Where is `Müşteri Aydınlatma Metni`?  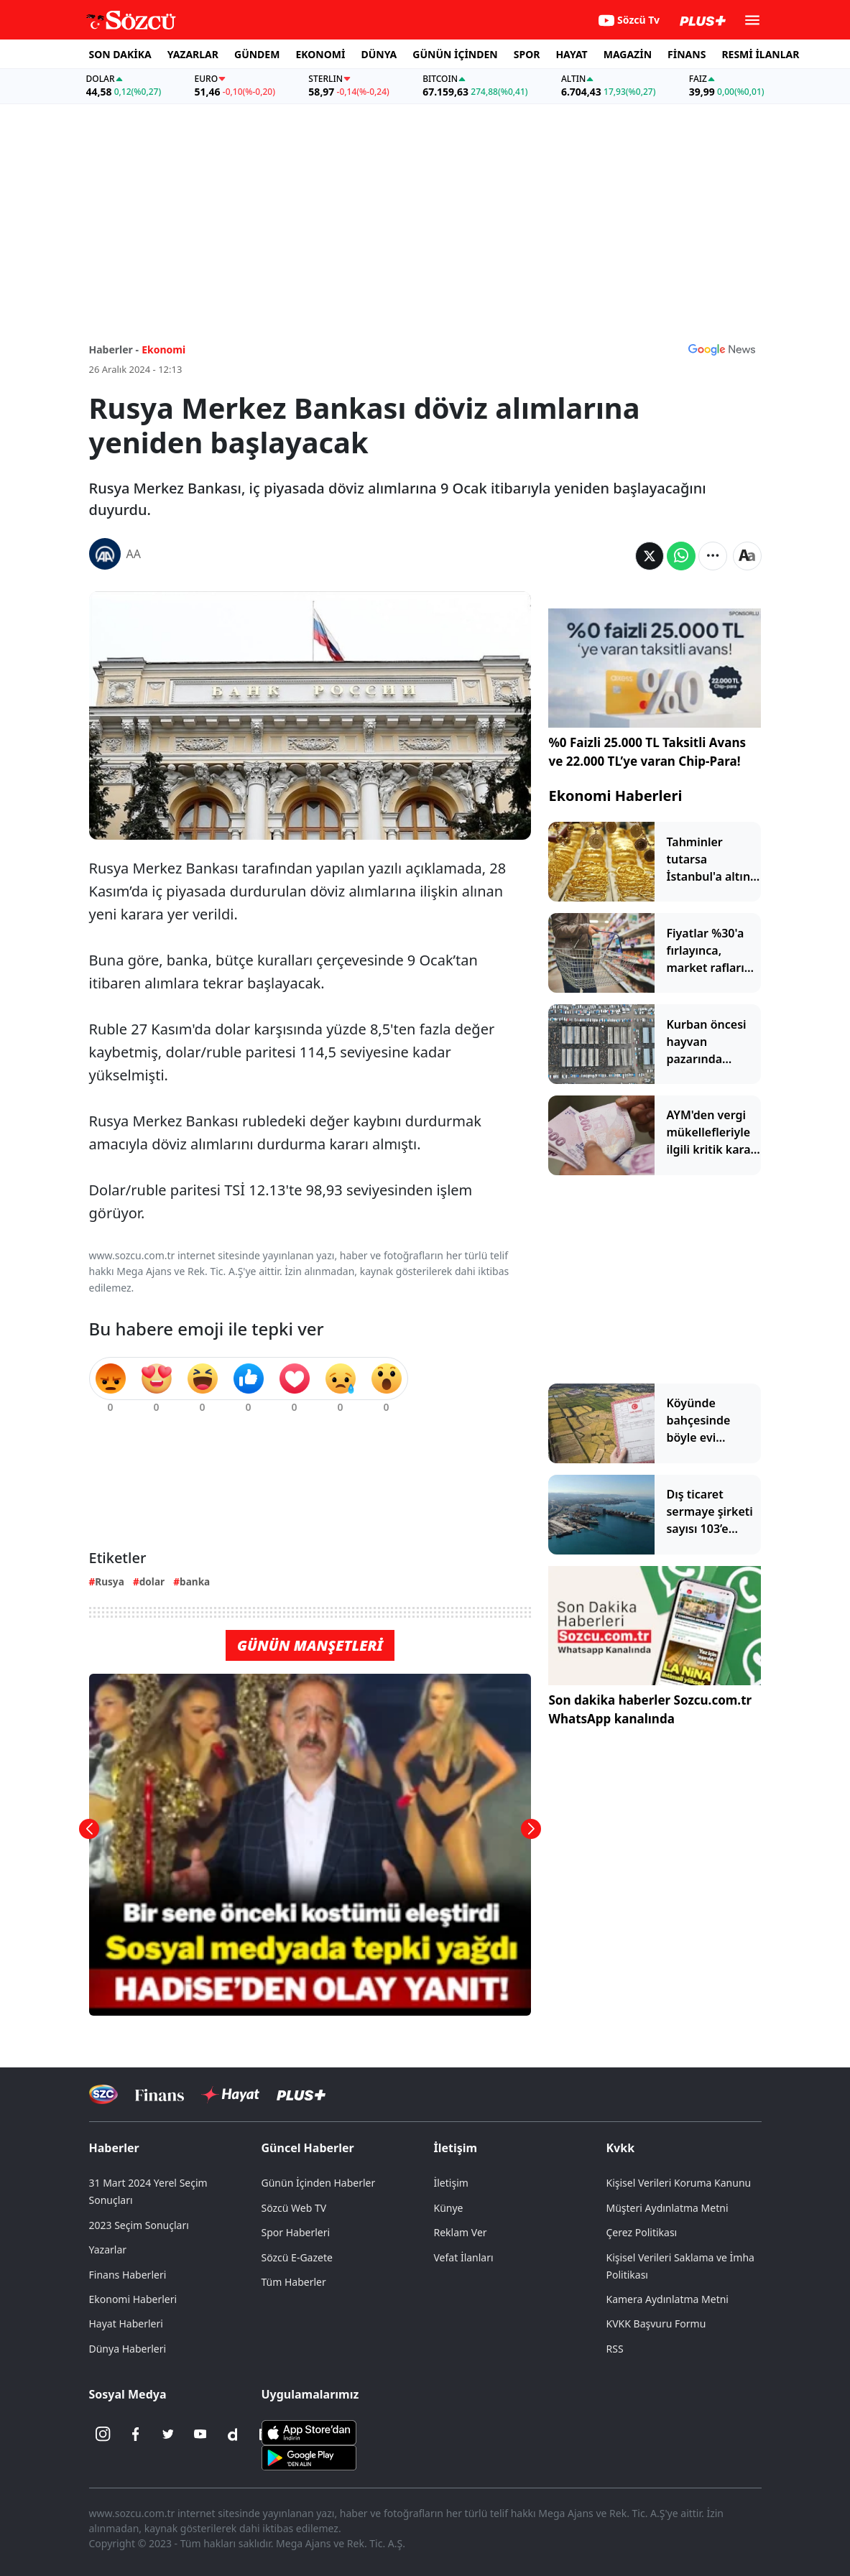 Müşteri Aydınlatma Metni is located at coordinates (667, 2208).